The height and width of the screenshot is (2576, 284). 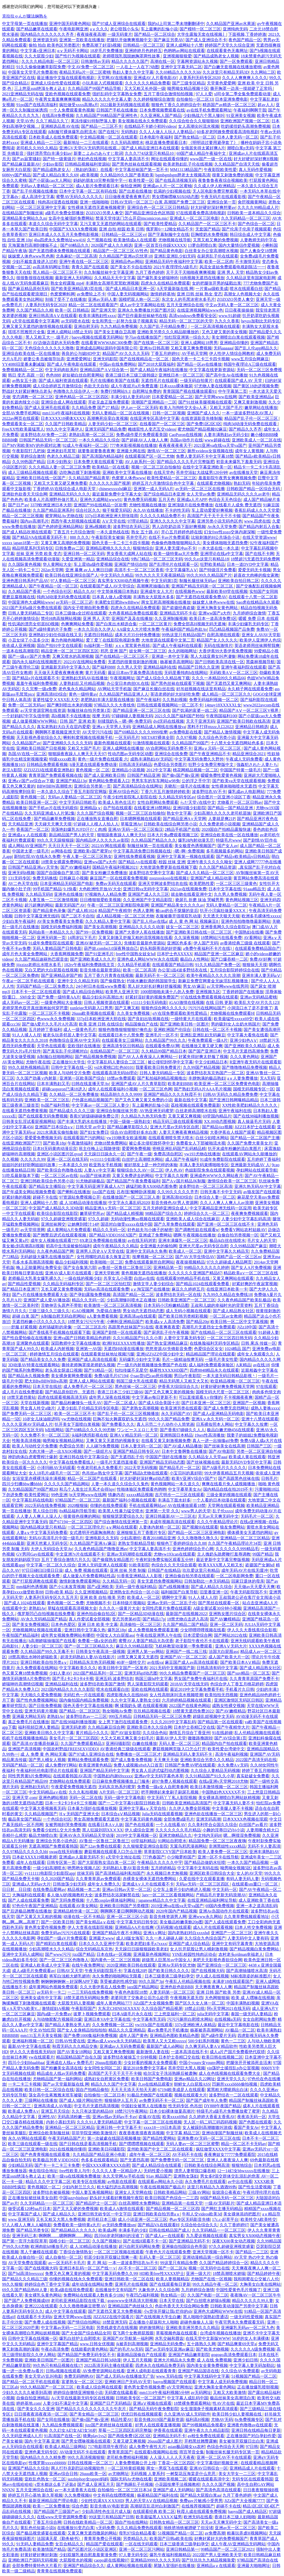 I want to click on 五月综合影院婷婷综合在线, so click(x=234, y=970).